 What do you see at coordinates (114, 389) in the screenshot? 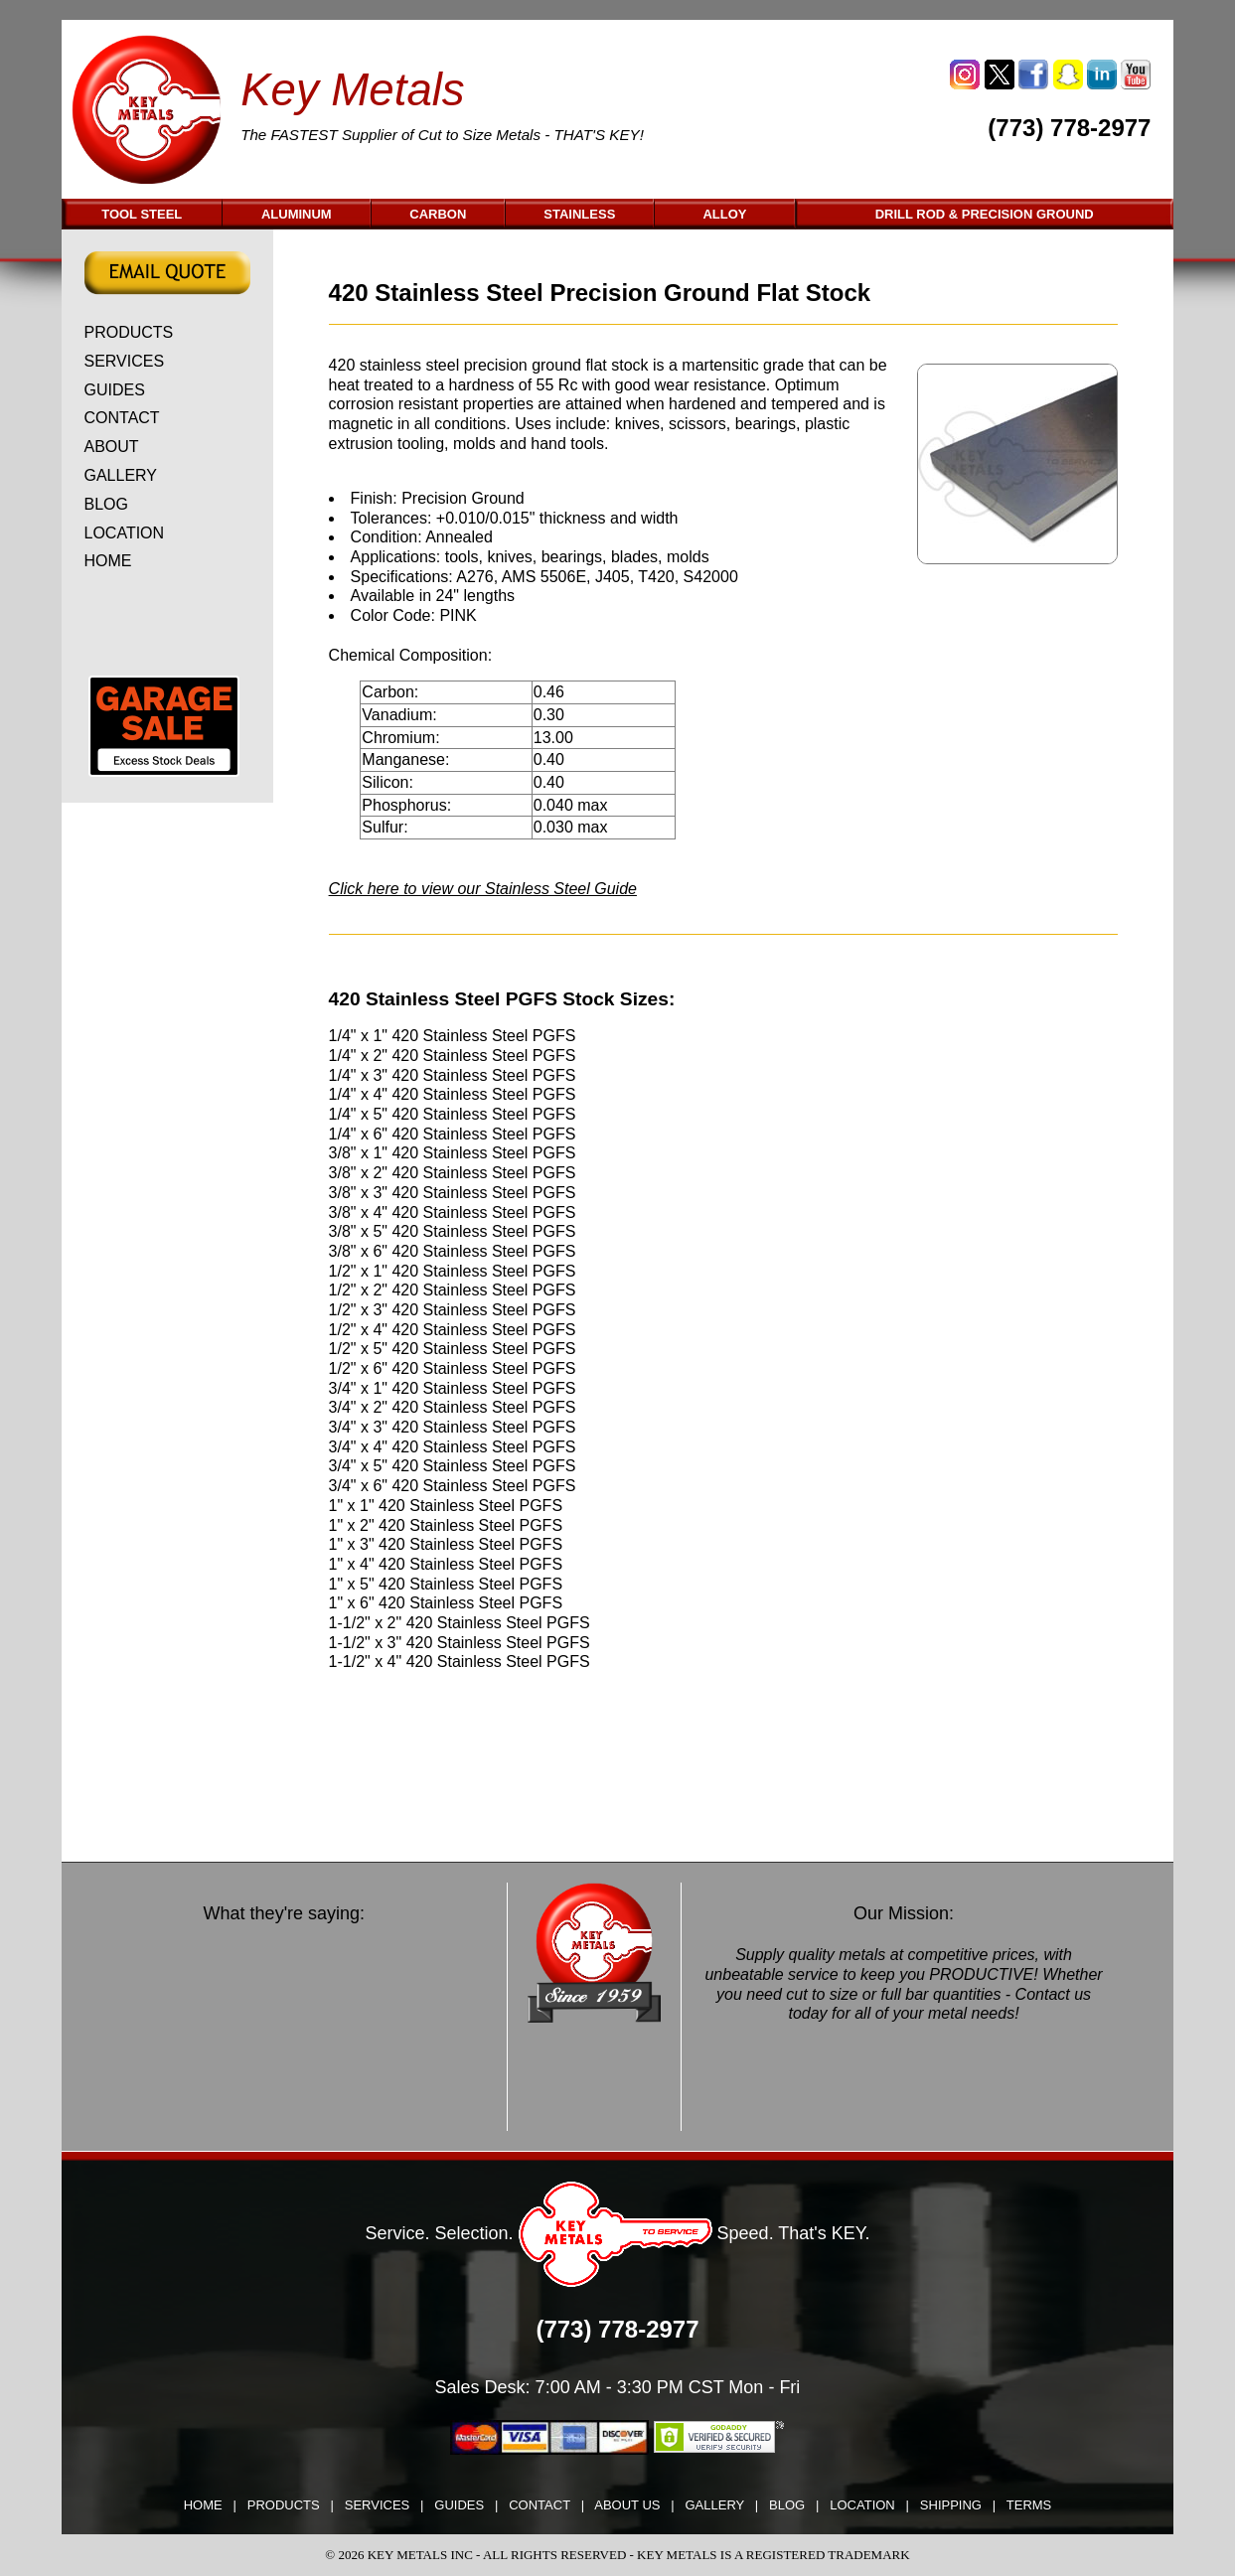
I see `GUIDES` at bounding box center [114, 389].